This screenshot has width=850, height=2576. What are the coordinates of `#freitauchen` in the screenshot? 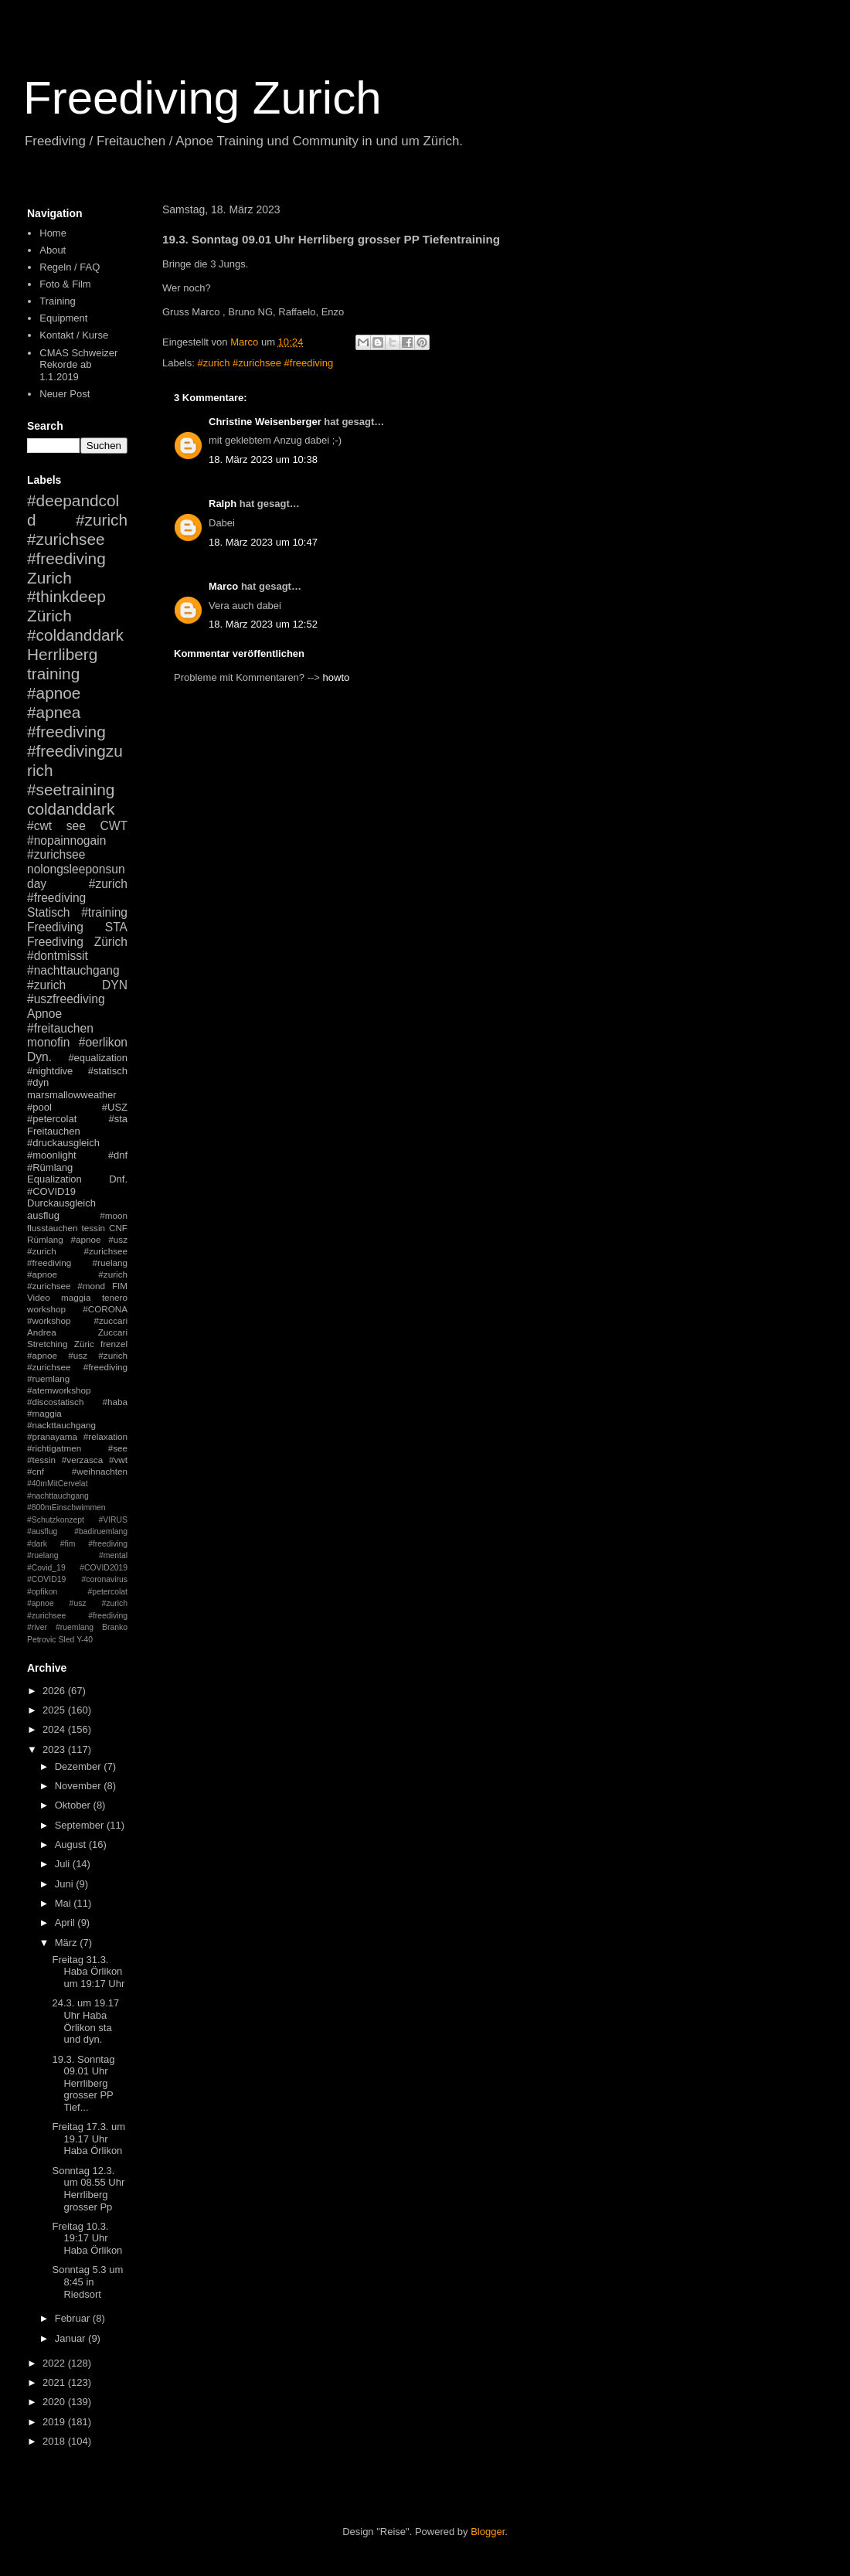 It's located at (60, 1028).